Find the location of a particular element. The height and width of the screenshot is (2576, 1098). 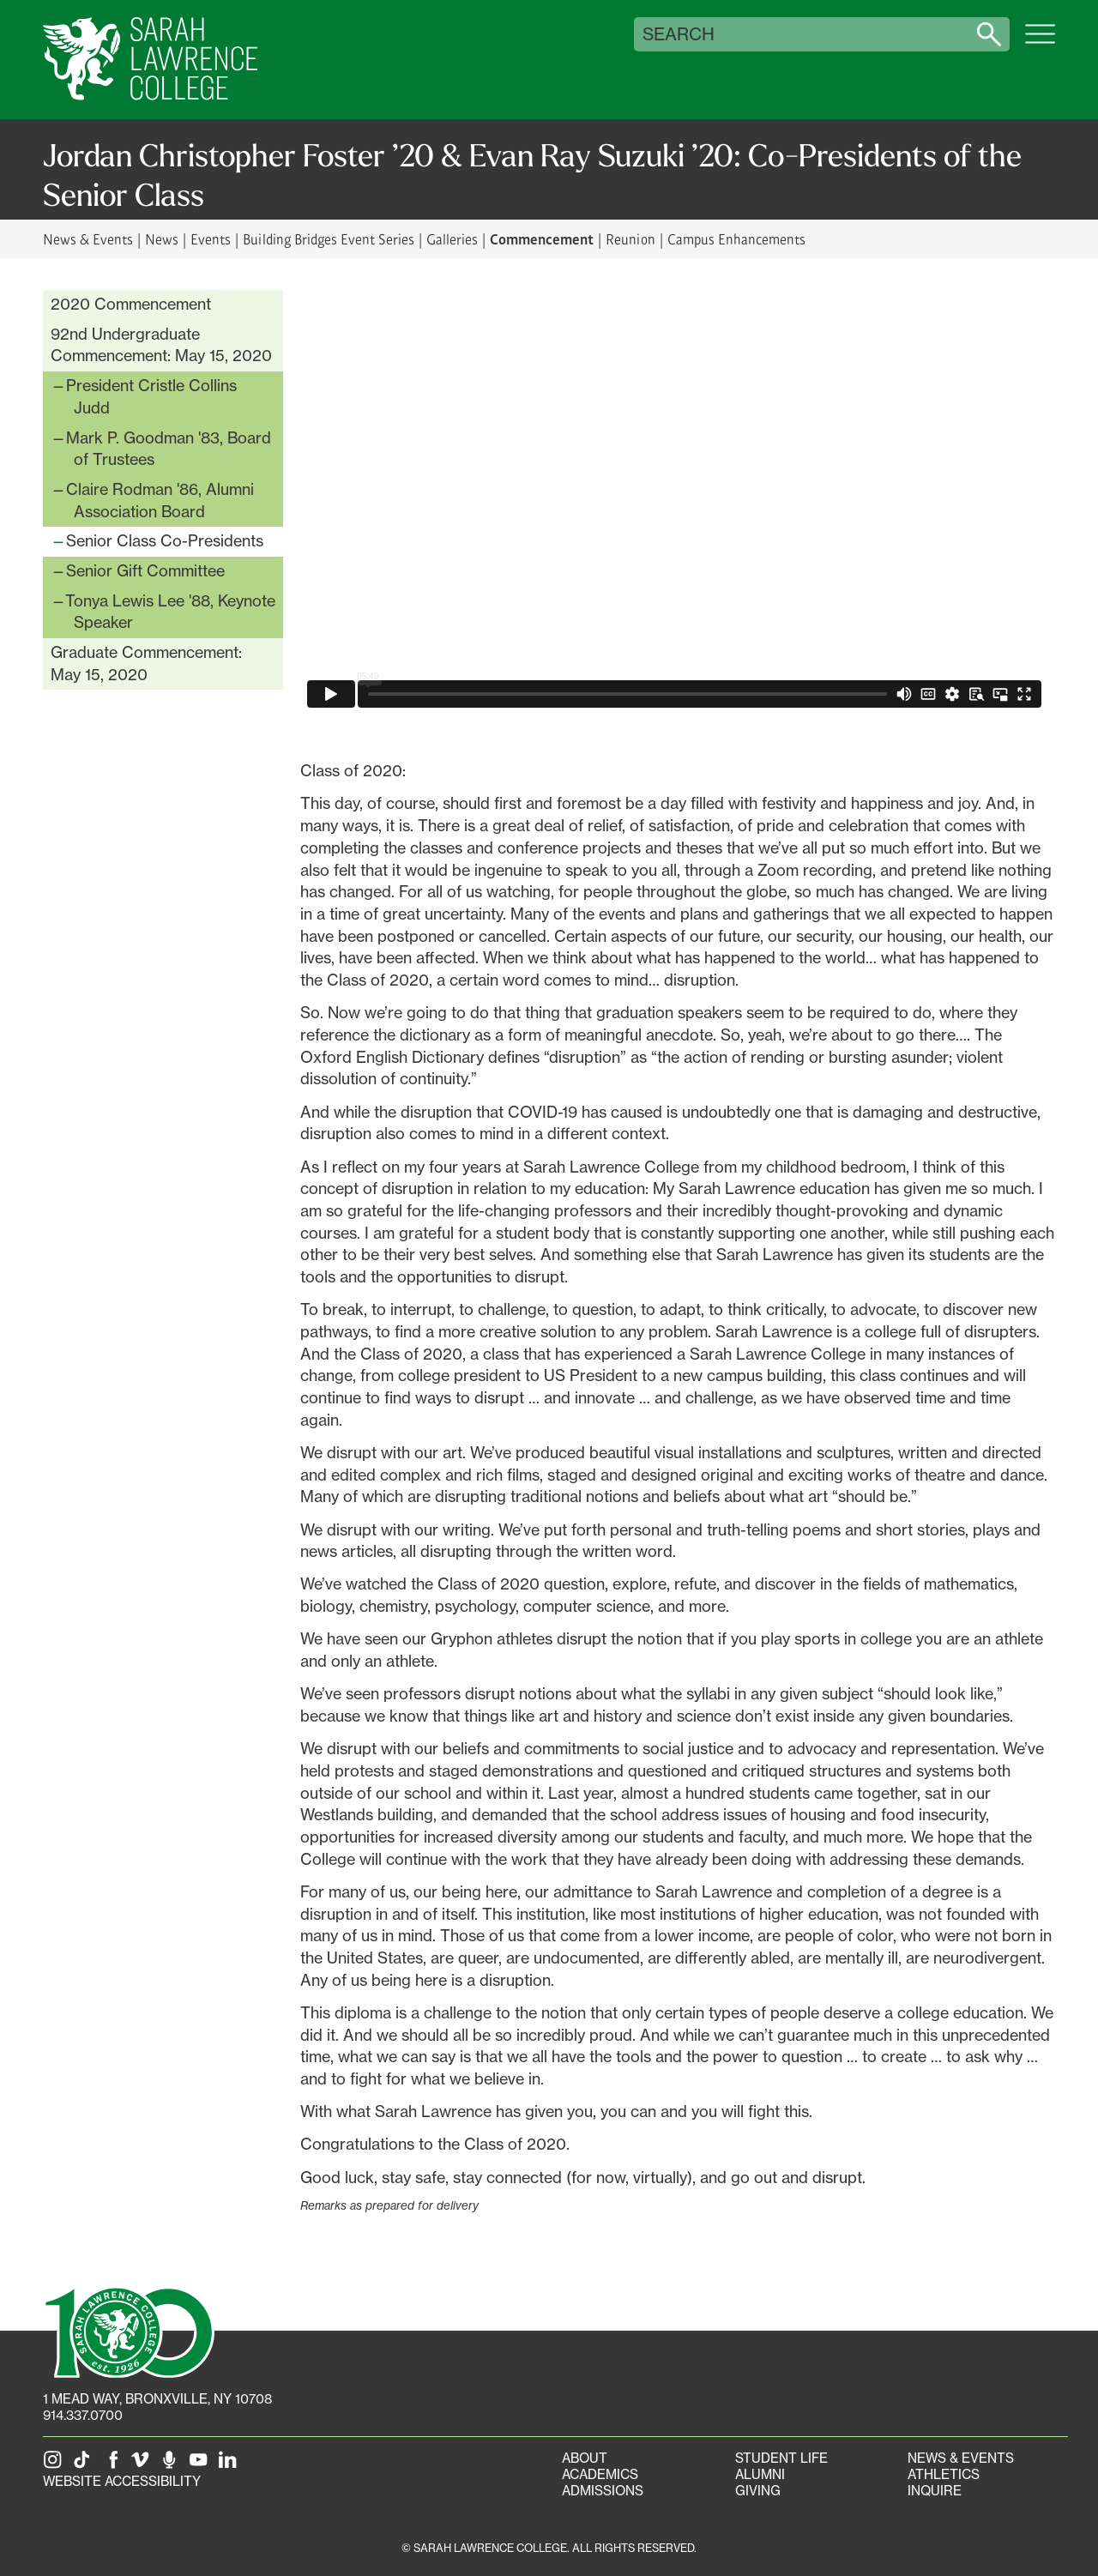

Admissions is located at coordinates (602, 2490).